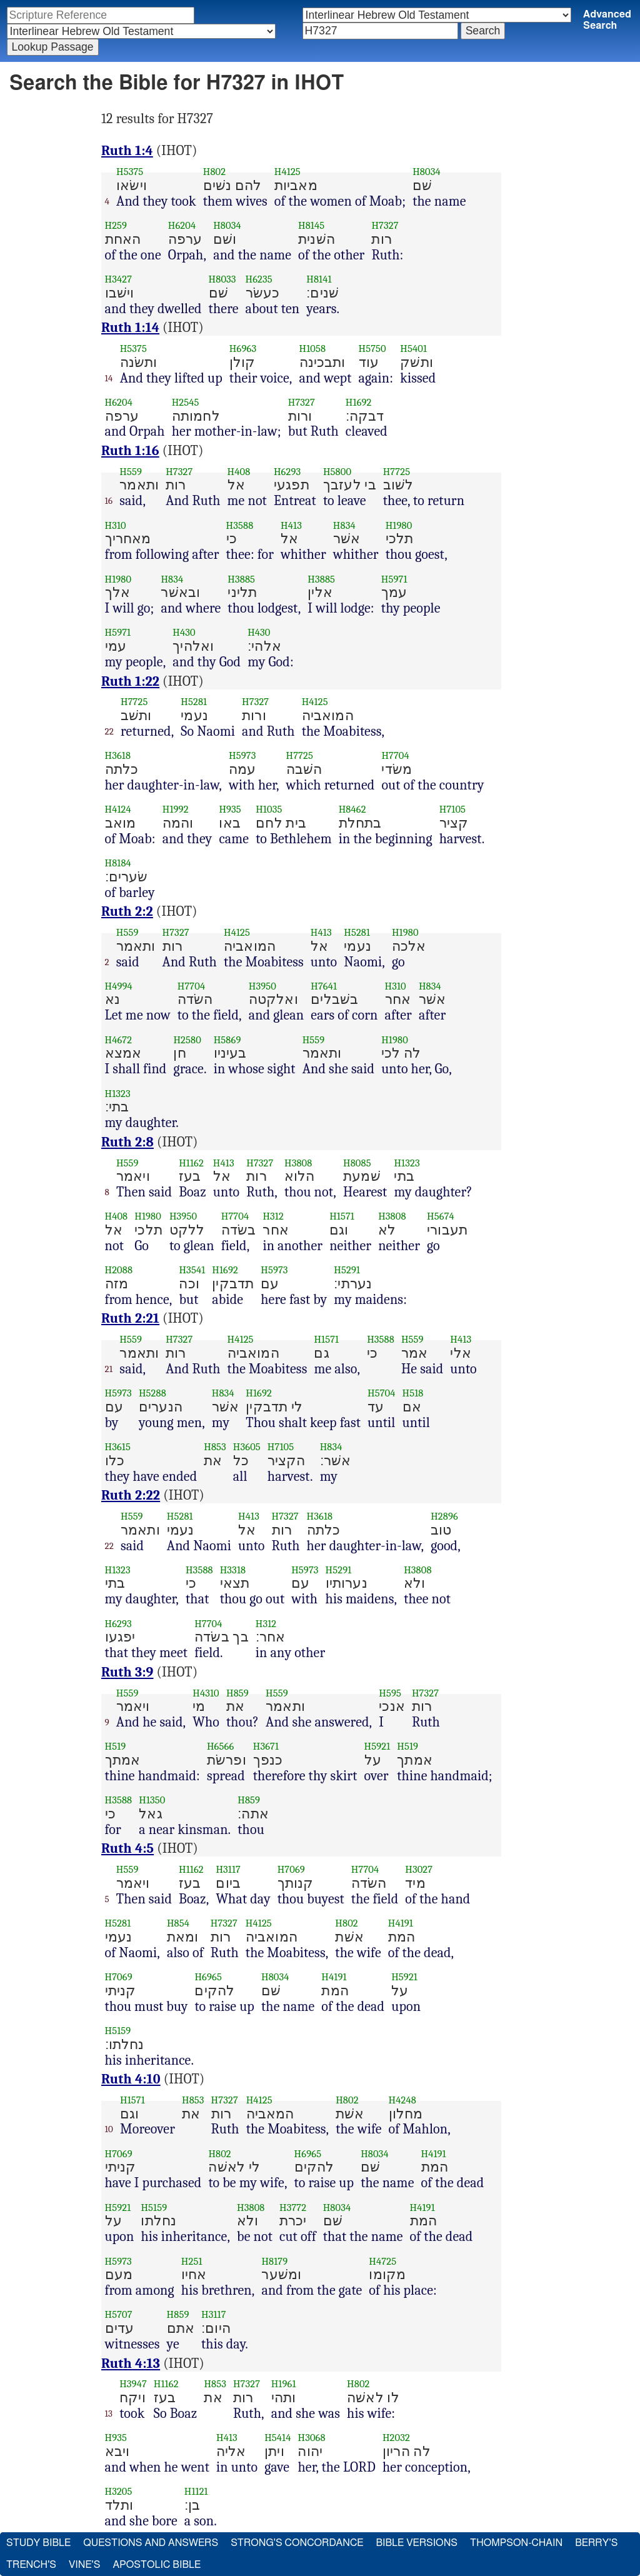 Image resolution: width=640 pixels, height=2576 pixels. What do you see at coordinates (312, 348) in the screenshot?
I see `H1058` at bounding box center [312, 348].